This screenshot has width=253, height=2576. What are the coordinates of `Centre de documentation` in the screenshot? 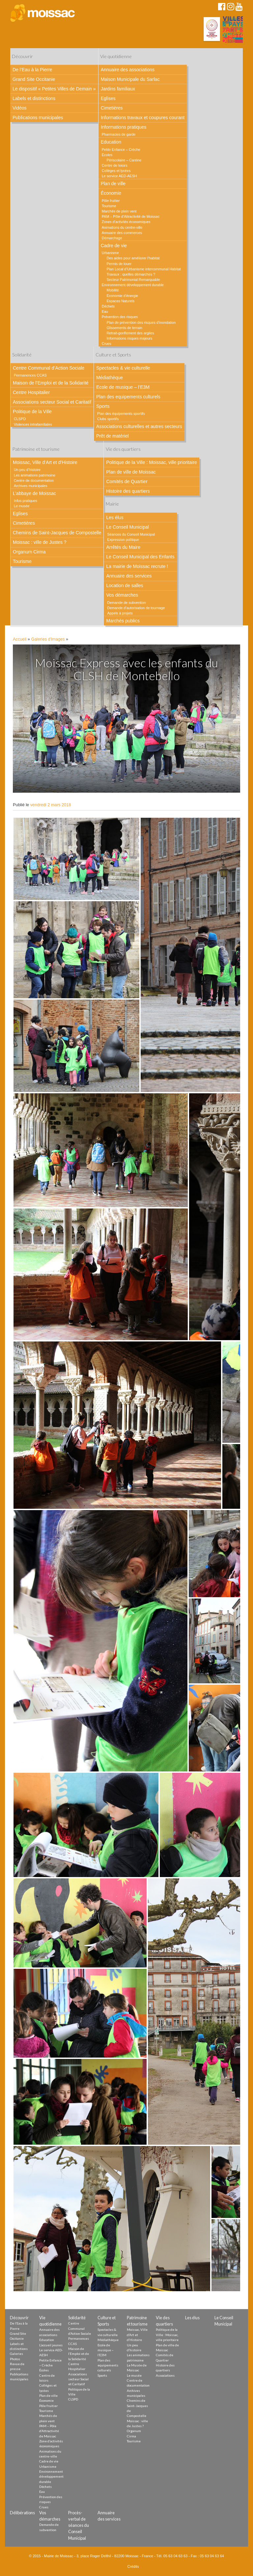 It's located at (34, 480).